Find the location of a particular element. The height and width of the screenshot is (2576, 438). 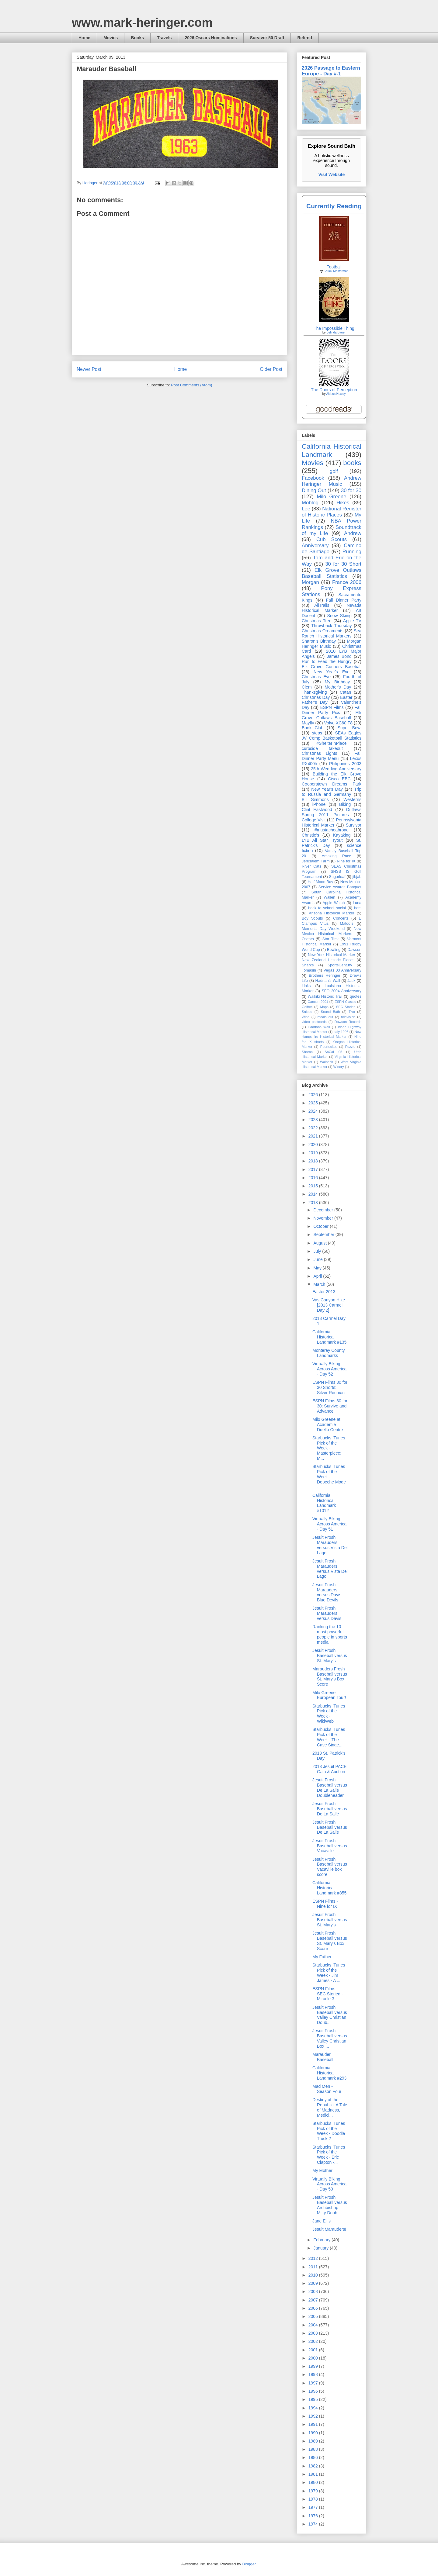

My Mother is located at coordinates (322, 2170).